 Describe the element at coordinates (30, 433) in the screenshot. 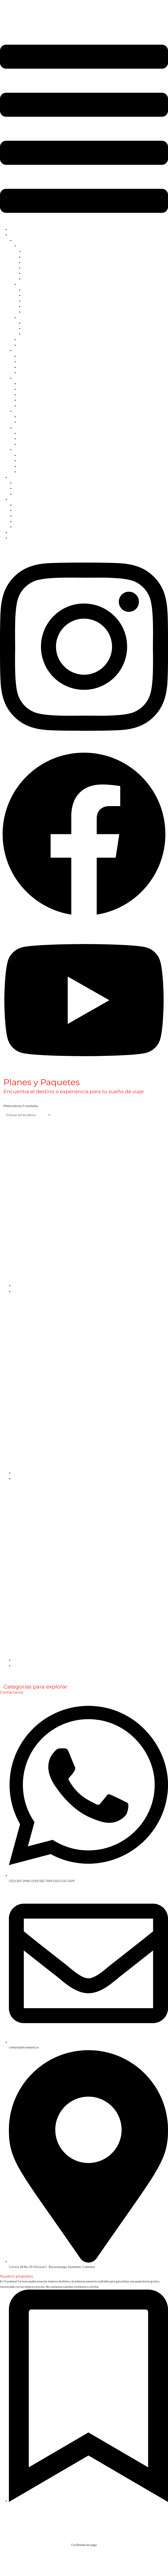

I see `Europa Combinada` at that location.